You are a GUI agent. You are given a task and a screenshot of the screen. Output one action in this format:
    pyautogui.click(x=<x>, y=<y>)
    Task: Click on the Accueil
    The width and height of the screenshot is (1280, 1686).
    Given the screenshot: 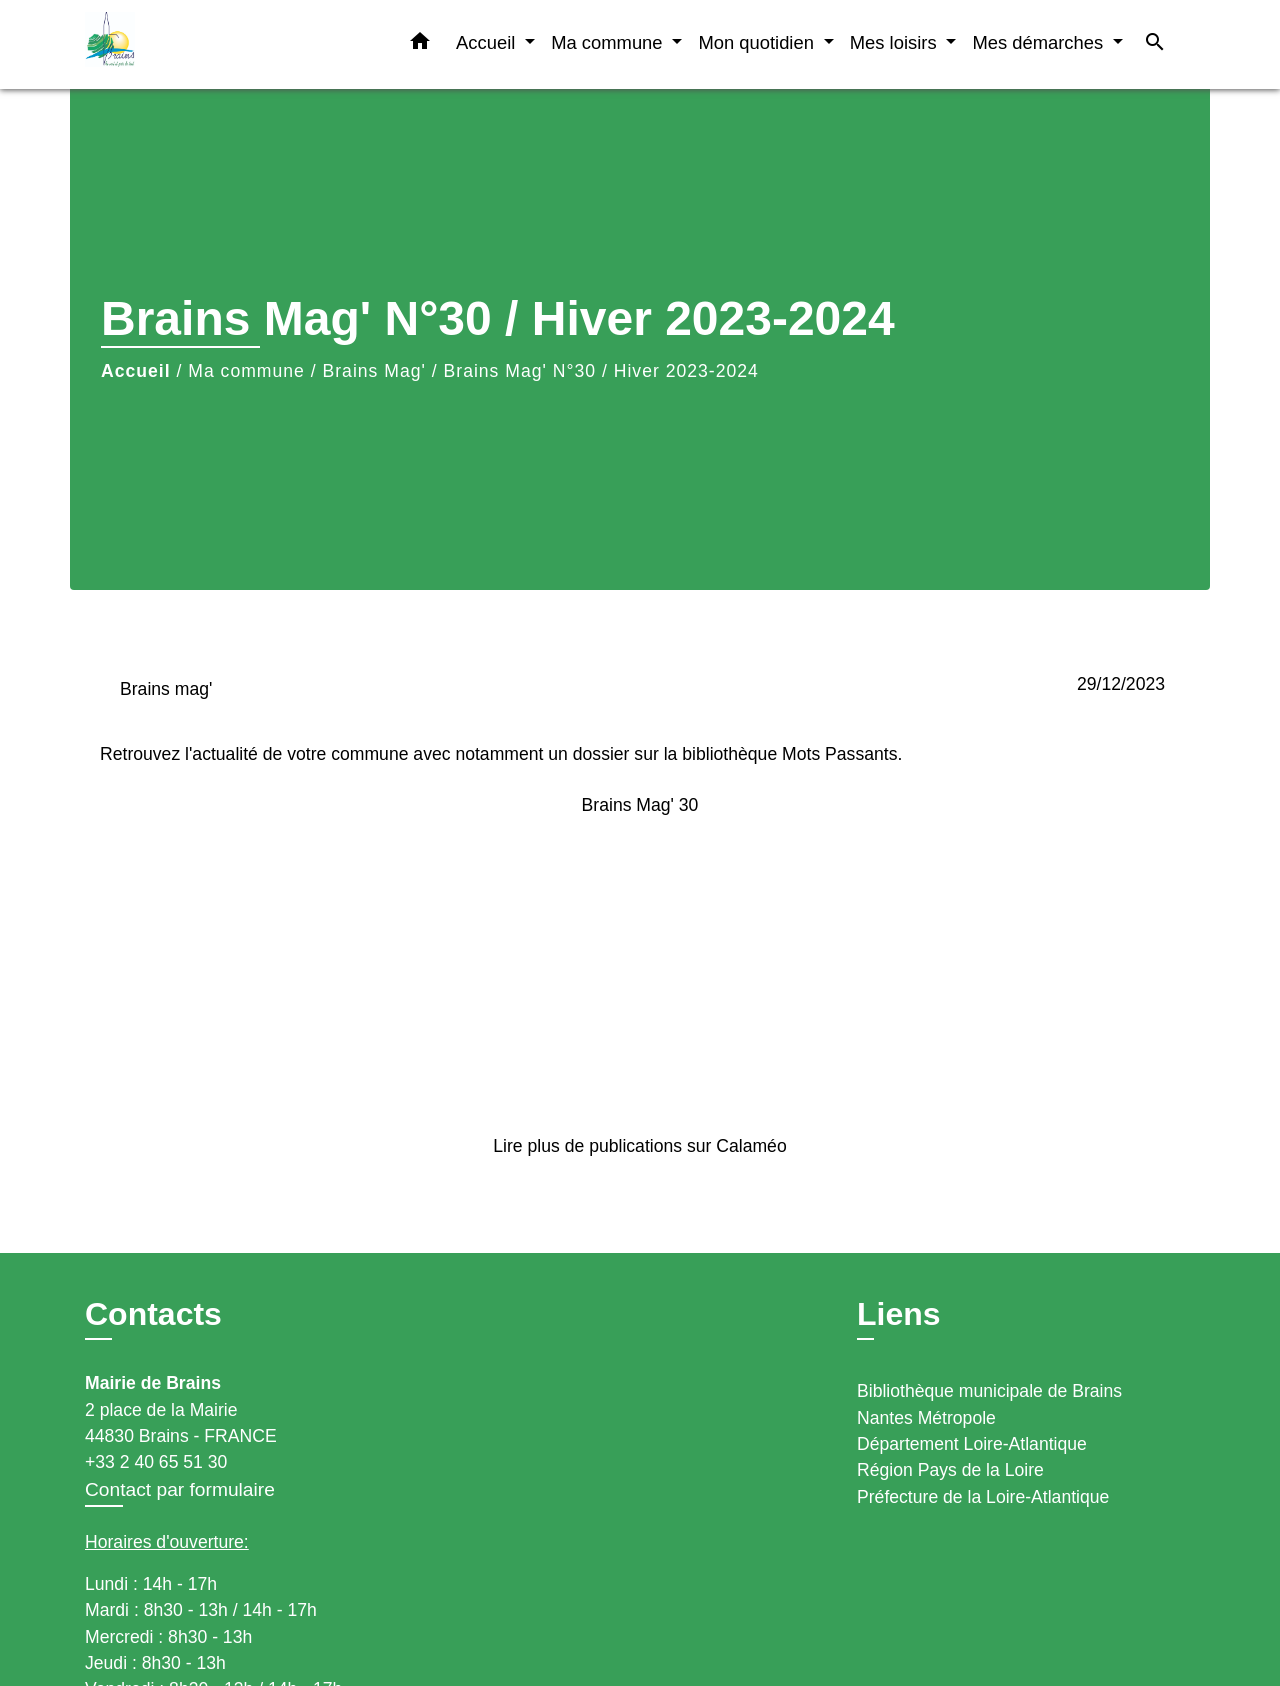 What is the action you would take?
    pyautogui.click(x=136, y=371)
    